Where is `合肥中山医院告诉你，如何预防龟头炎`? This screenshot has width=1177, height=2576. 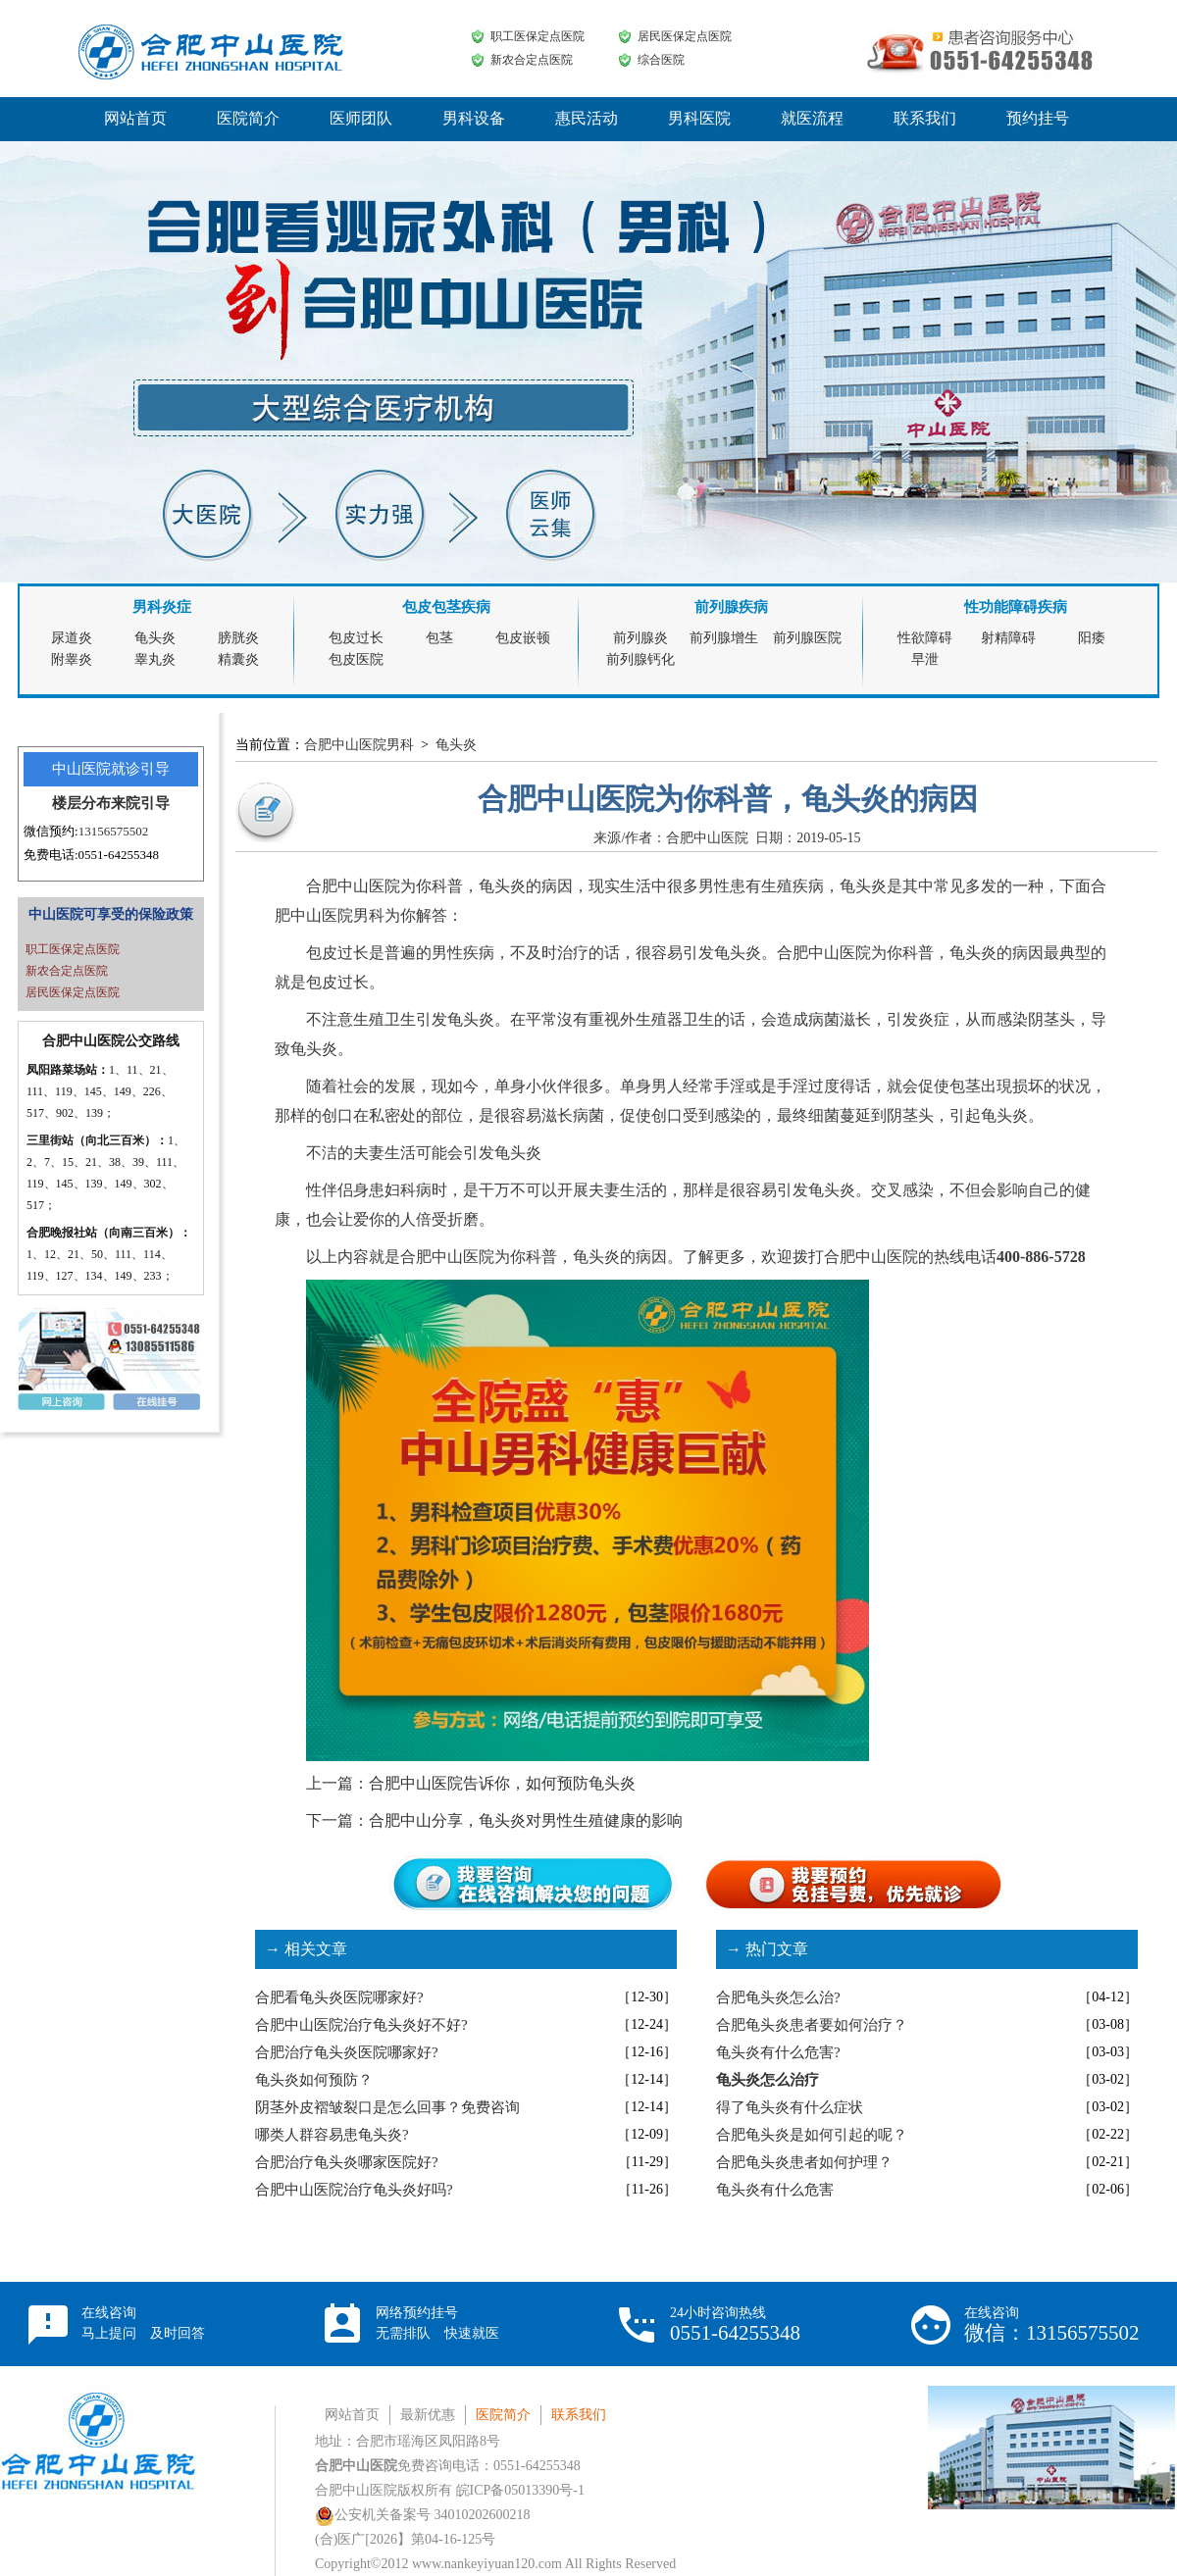
合肥中山医院告诉你，如何预防龟头炎 is located at coordinates (502, 1783).